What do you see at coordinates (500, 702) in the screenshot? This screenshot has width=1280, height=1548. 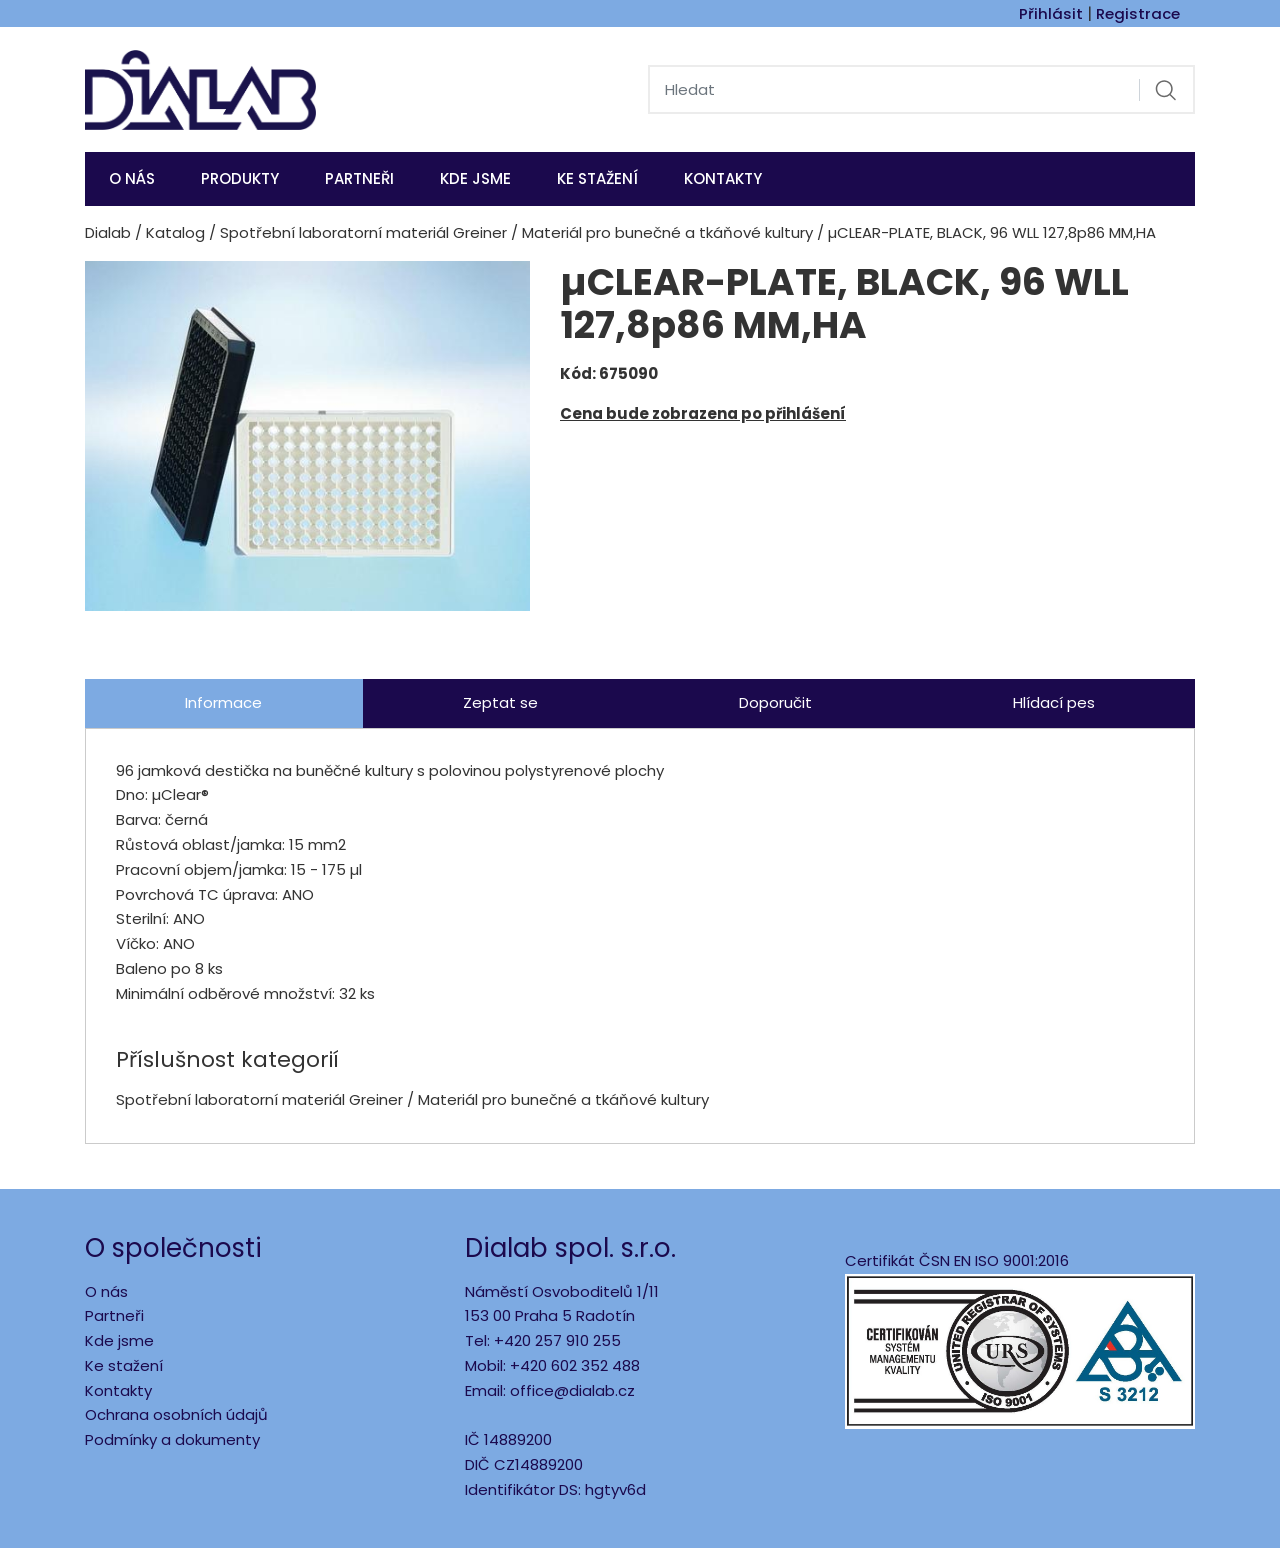 I see `Zeptat se [tab]` at bounding box center [500, 702].